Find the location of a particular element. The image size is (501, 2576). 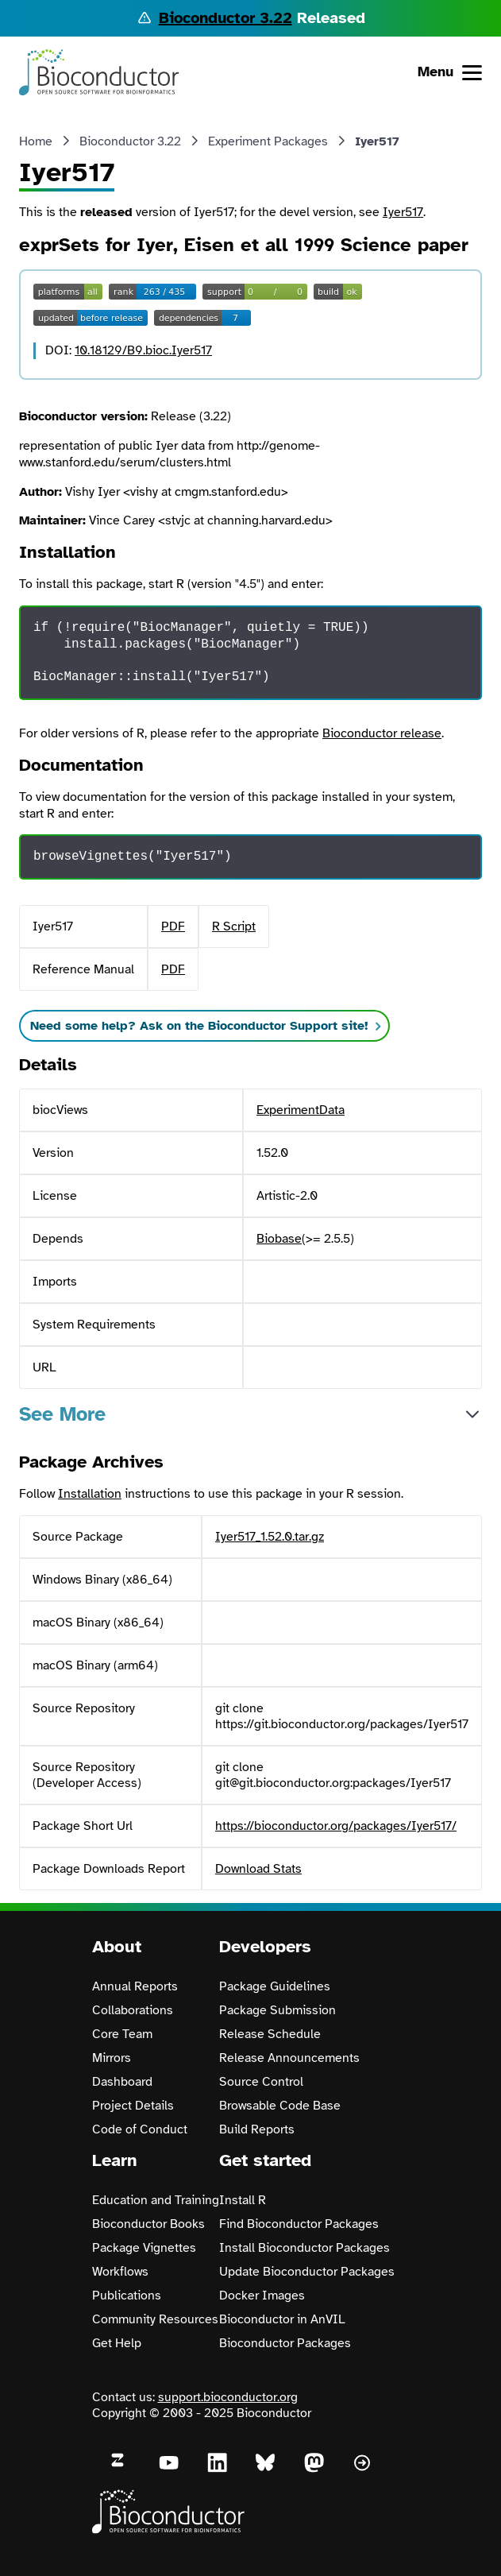

Find Bioconductor Packages is located at coordinates (299, 2224).